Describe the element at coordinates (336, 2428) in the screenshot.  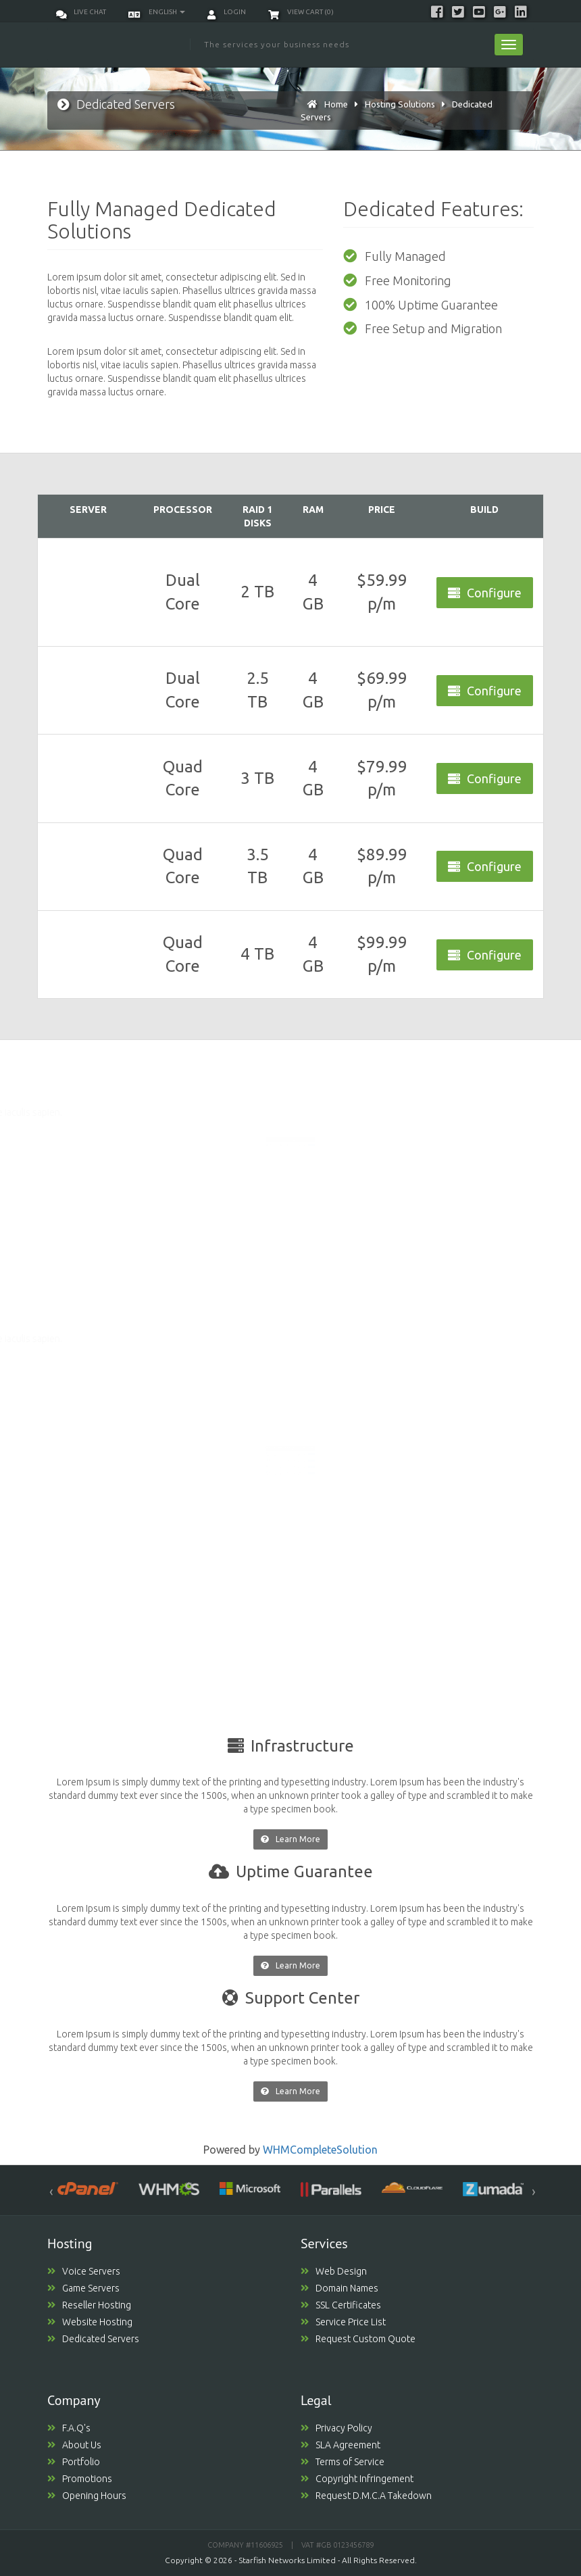
I see `Privacy Policy` at that location.